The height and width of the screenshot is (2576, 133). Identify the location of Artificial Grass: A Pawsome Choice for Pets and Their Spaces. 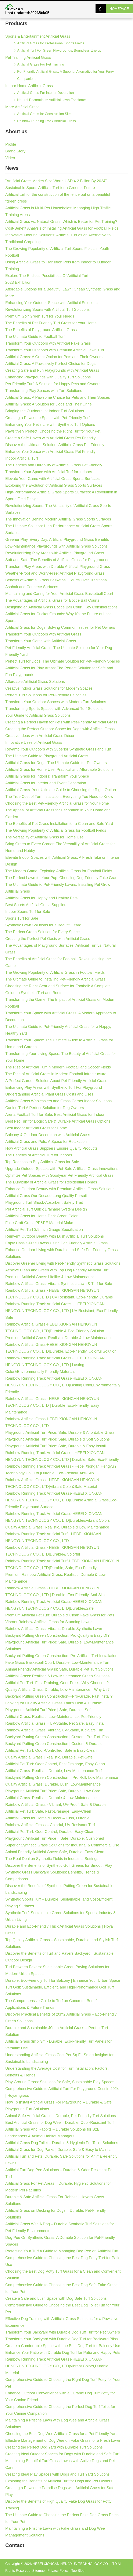
(57, 397).